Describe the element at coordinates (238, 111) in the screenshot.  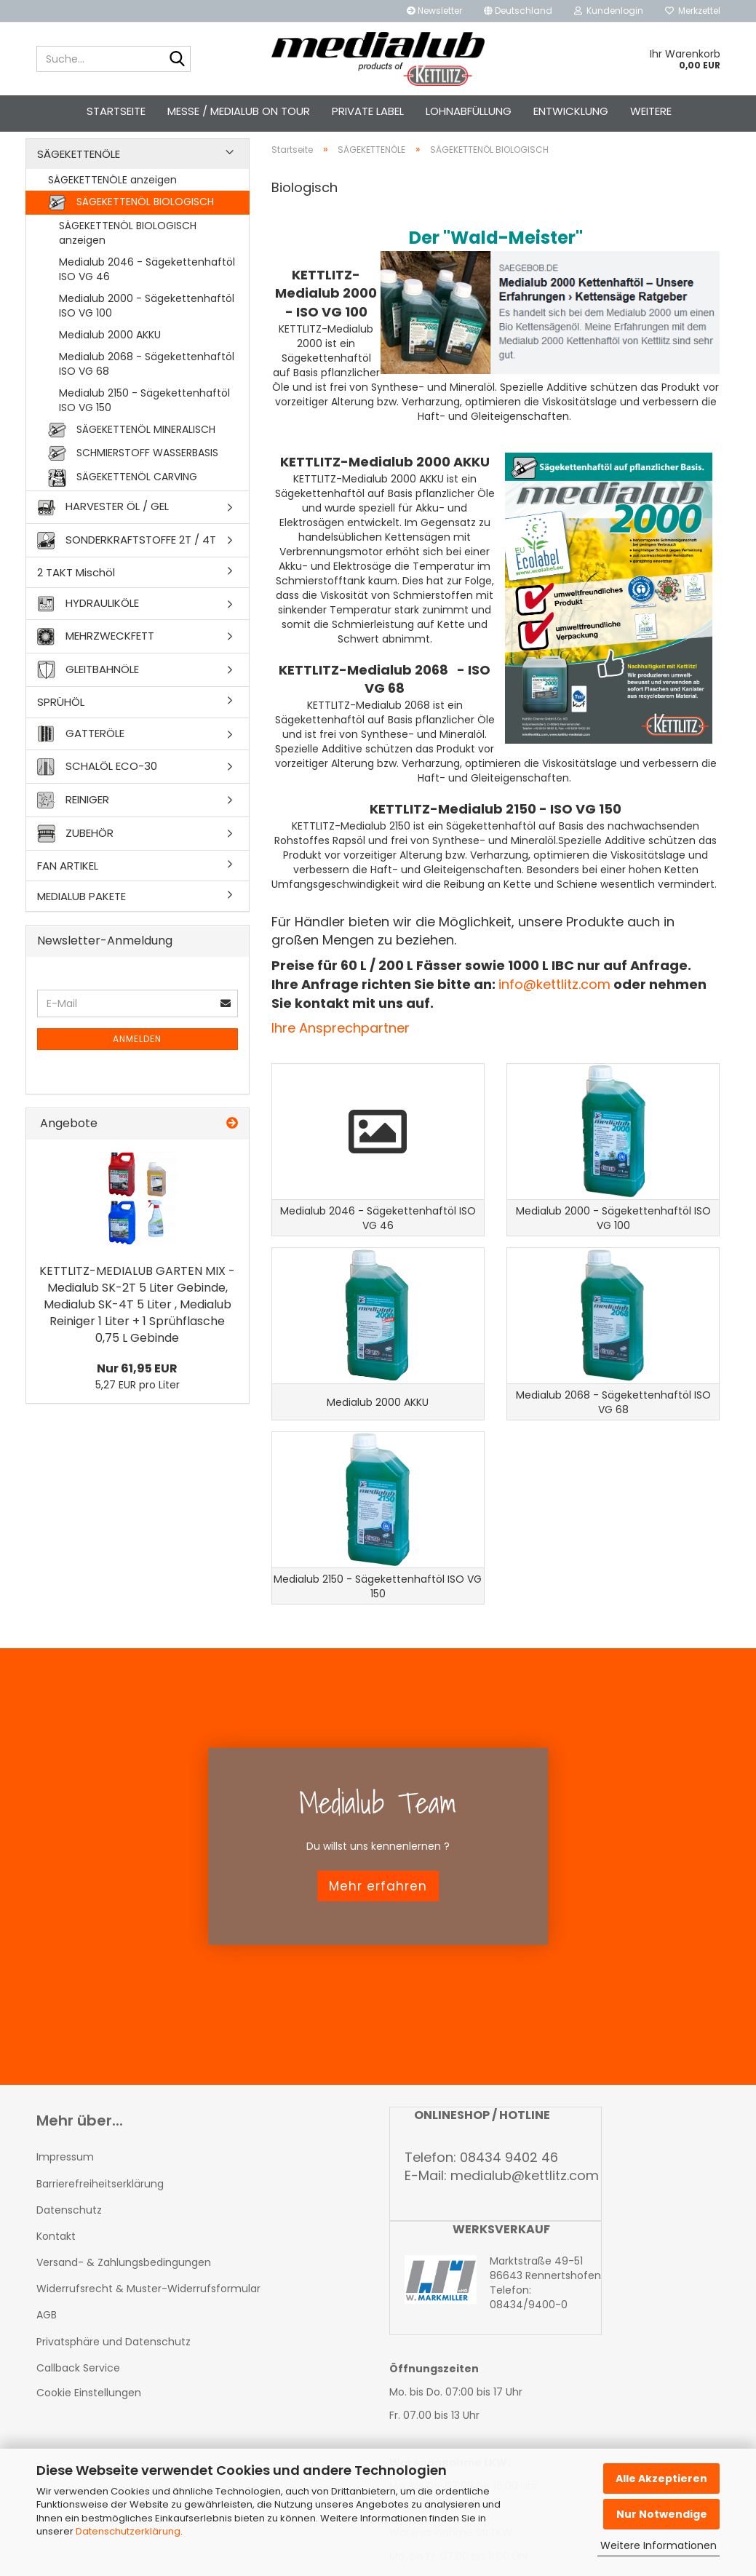
I see `Messe / Medialub on Tour` at that location.